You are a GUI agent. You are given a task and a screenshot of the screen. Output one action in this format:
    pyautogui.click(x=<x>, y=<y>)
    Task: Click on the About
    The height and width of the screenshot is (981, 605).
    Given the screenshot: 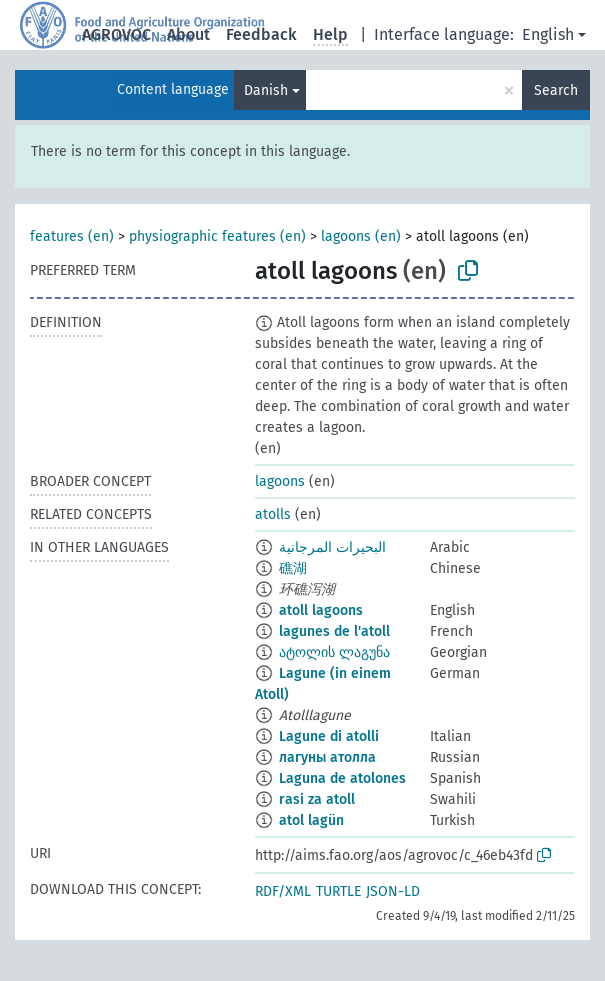 What is the action you would take?
    pyautogui.click(x=188, y=34)
    